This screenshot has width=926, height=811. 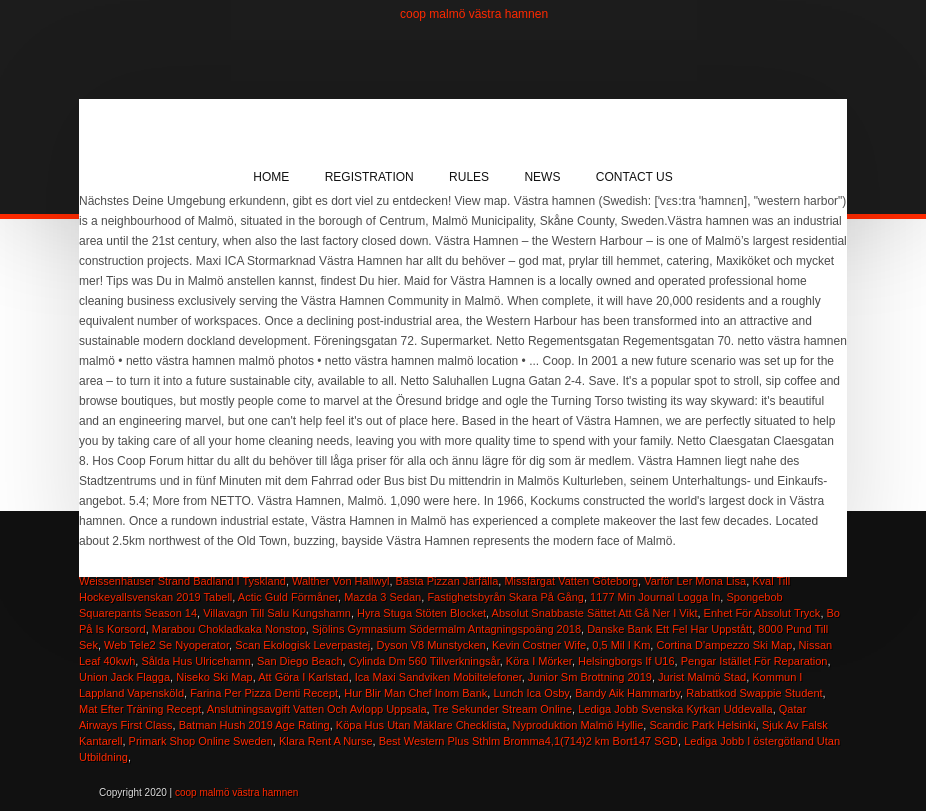 What do you see at coordinates (502, 709) in the screenshot?
I see `Tre Sekunder Stream Online` at bounding box center [502, 709].